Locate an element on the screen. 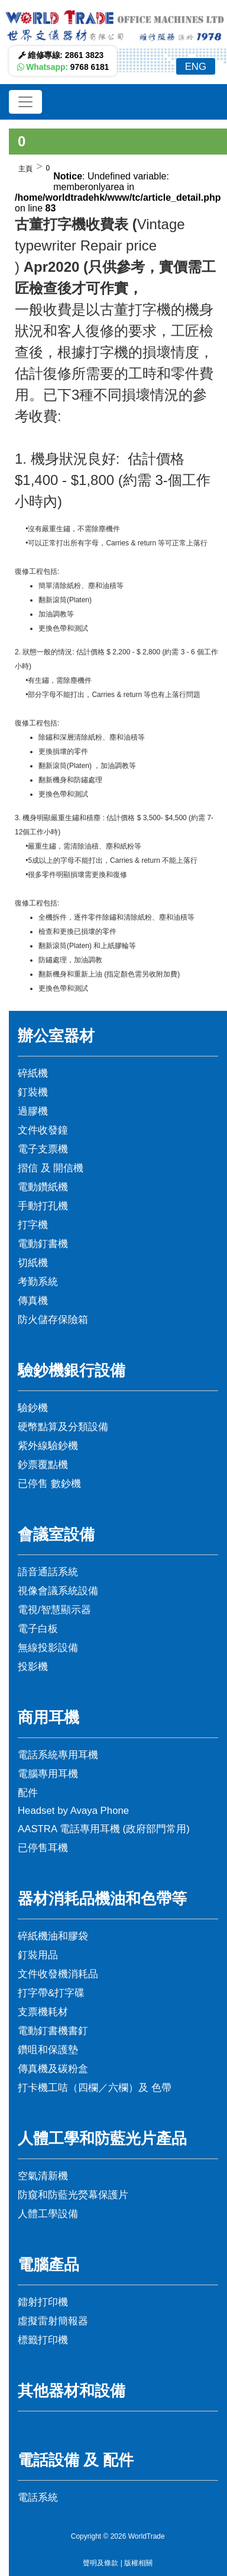 The height and width of the screenshot is (2576, 227). 聲明及條款 is located at coordinates (100, 2563).